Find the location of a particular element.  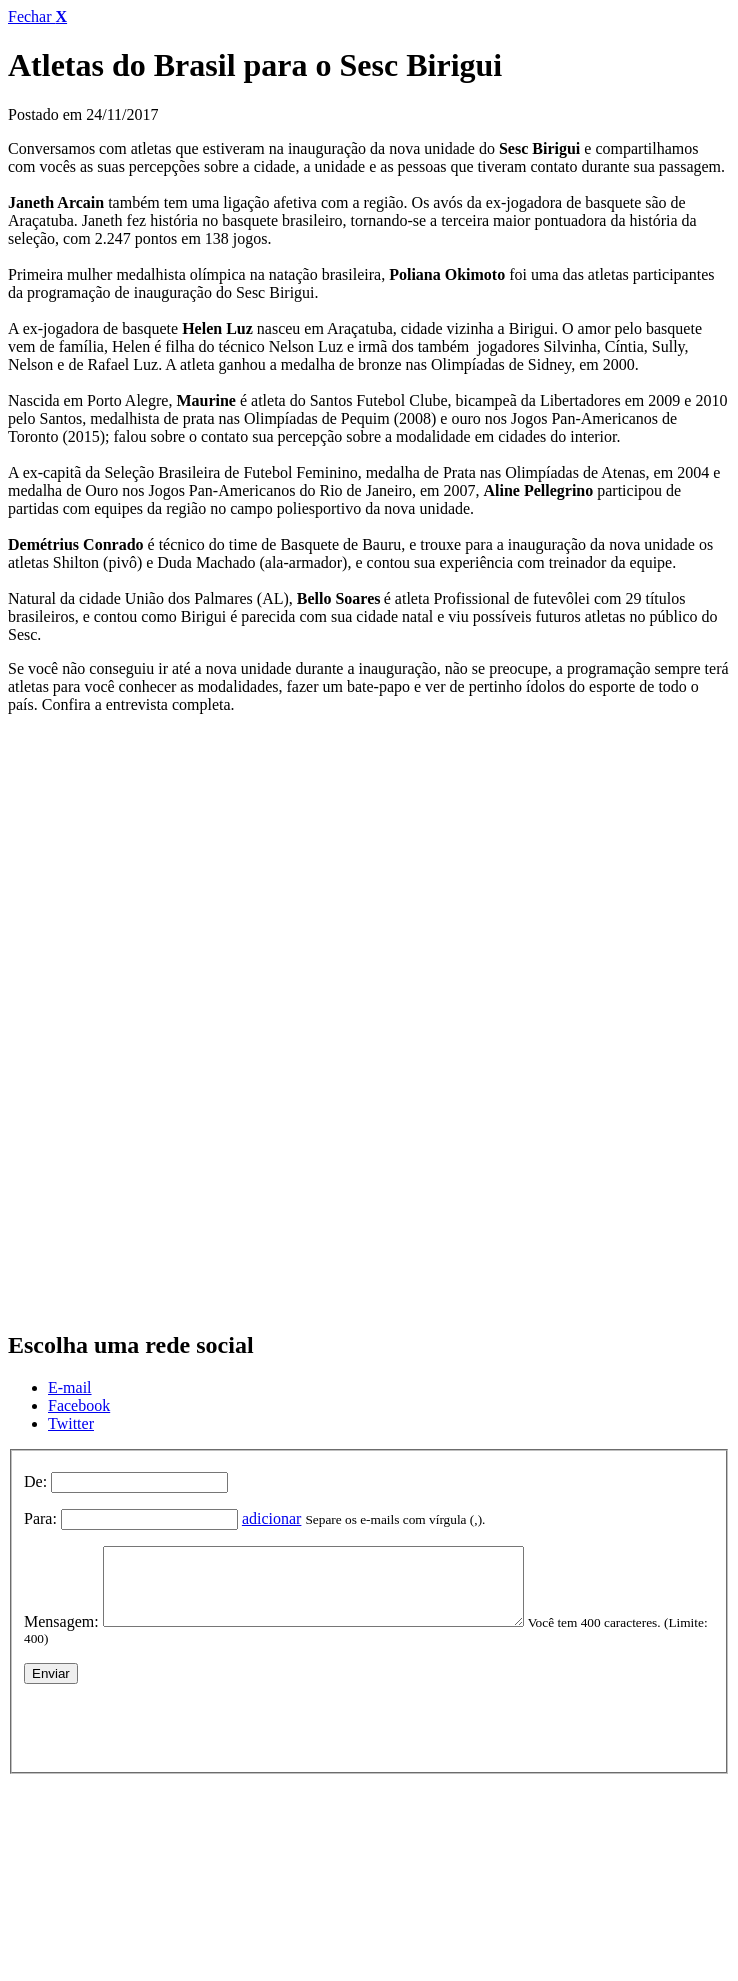

Twitter is located at coordinates (71, 1423).